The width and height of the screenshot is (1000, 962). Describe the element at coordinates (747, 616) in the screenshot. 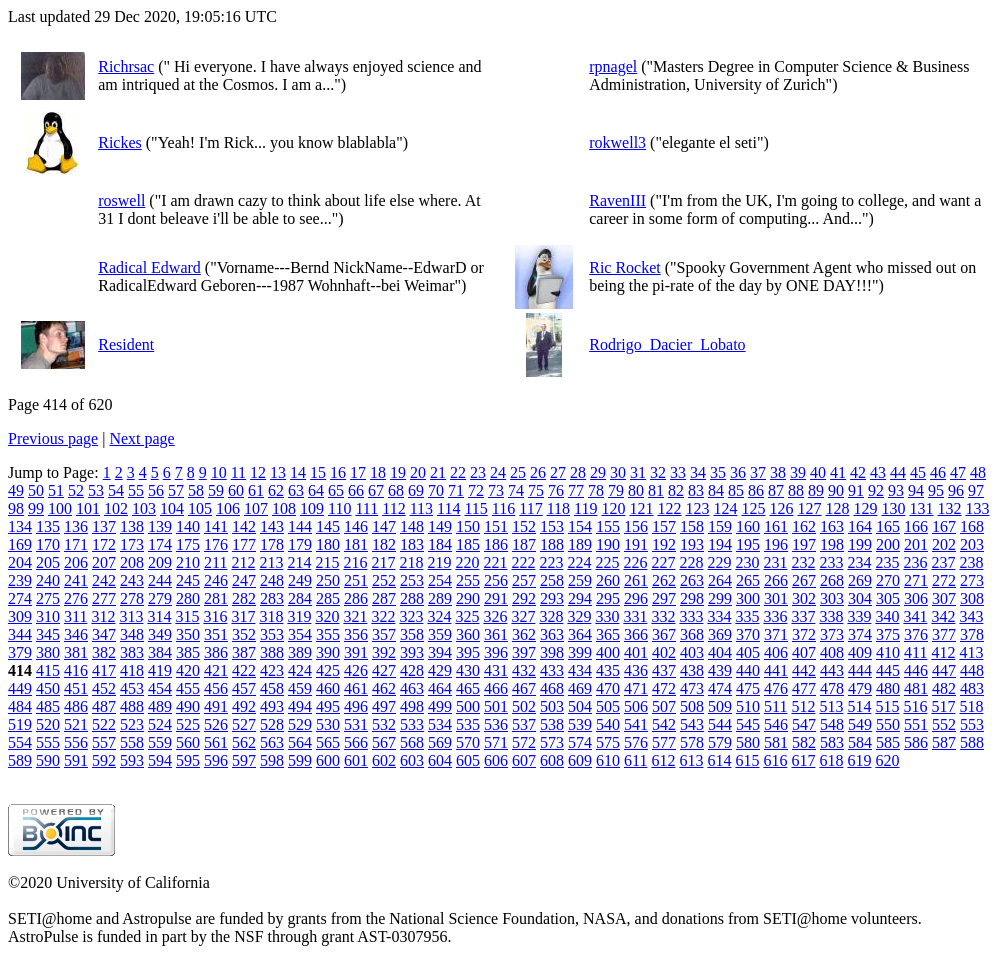

I see `335` at that location.